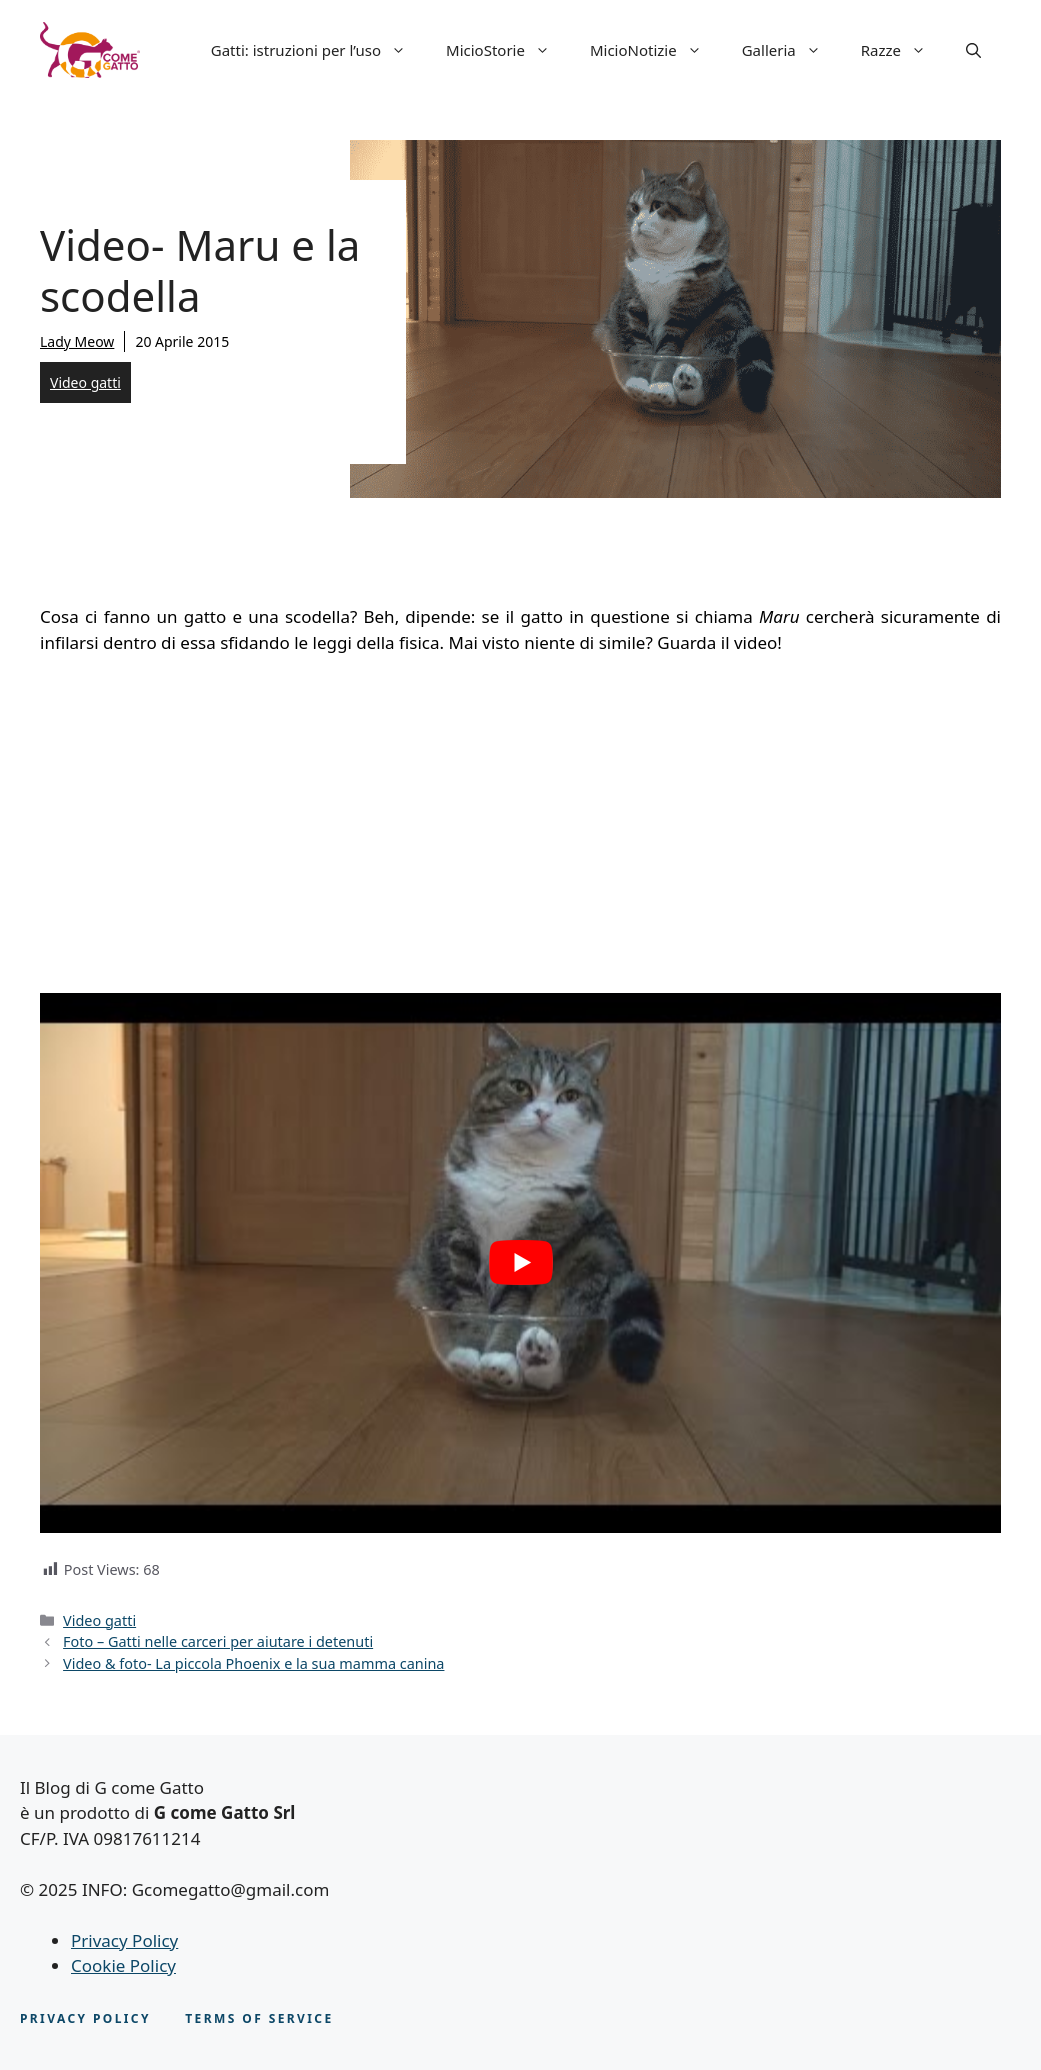  What do you see at coordinates (218, 1641) in the screenshot?
I see `Foto – Gatti nelle carceri per aiutare i detenuti` at bounding box center [218, 1641].